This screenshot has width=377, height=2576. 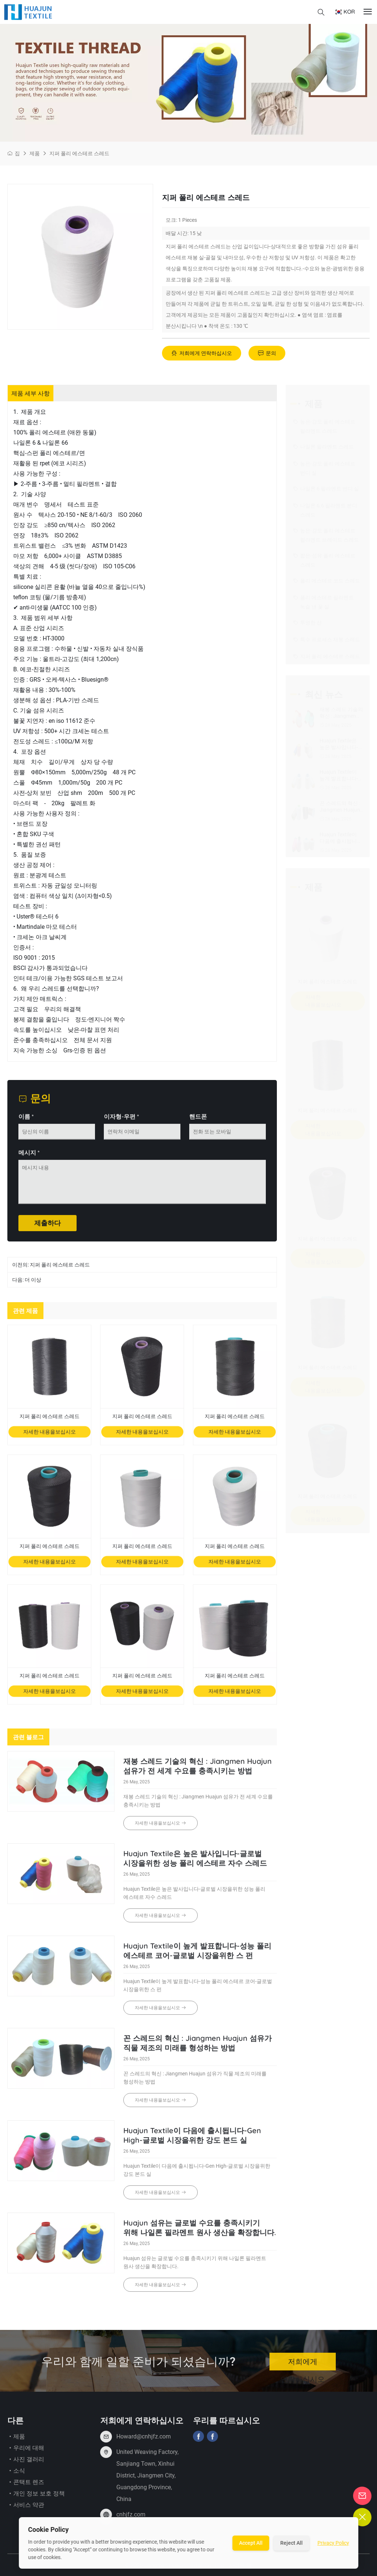 What do you see at coordinates (26, 1122) in the screenshot?
I see `이름 *` at bounding box center [26, 1122].